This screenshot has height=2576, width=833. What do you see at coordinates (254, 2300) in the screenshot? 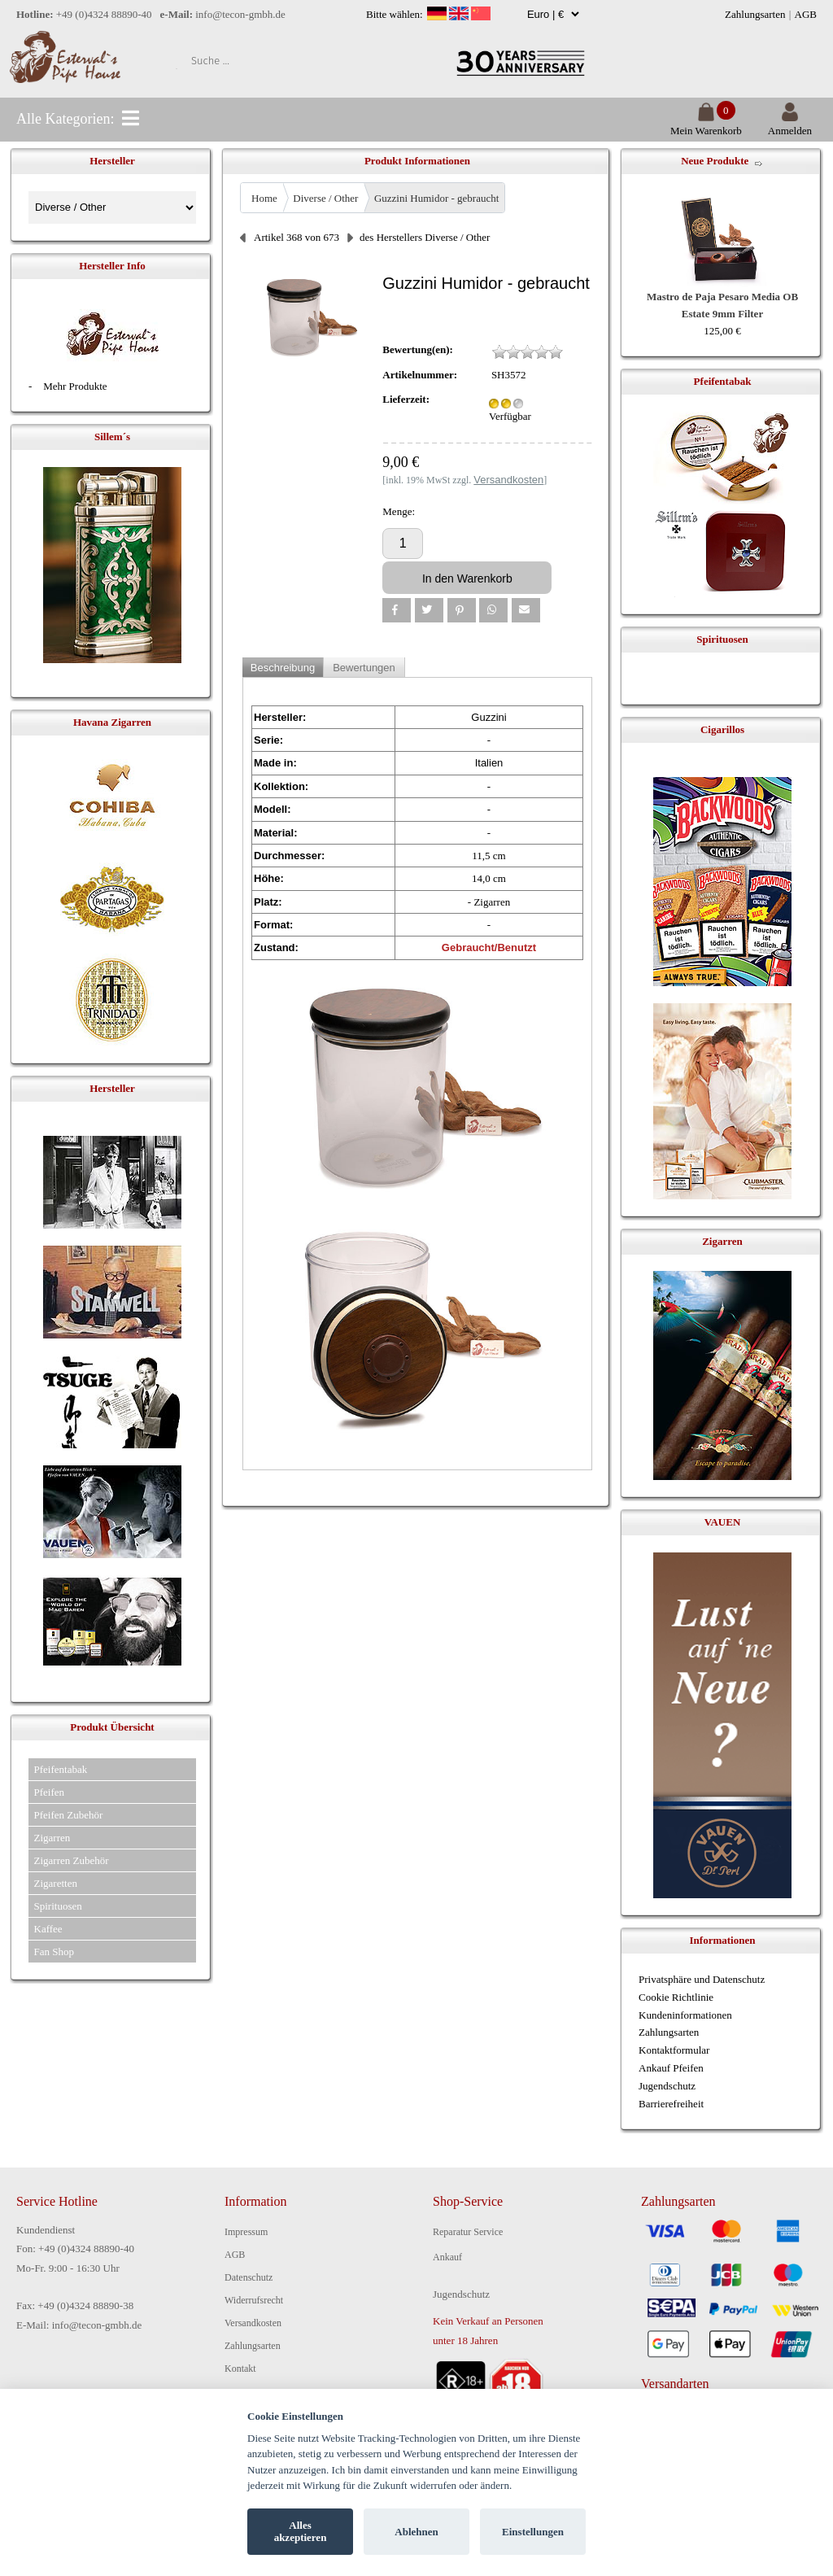
I see `Widerrufsrecht` at bounding box center [254, 2300].